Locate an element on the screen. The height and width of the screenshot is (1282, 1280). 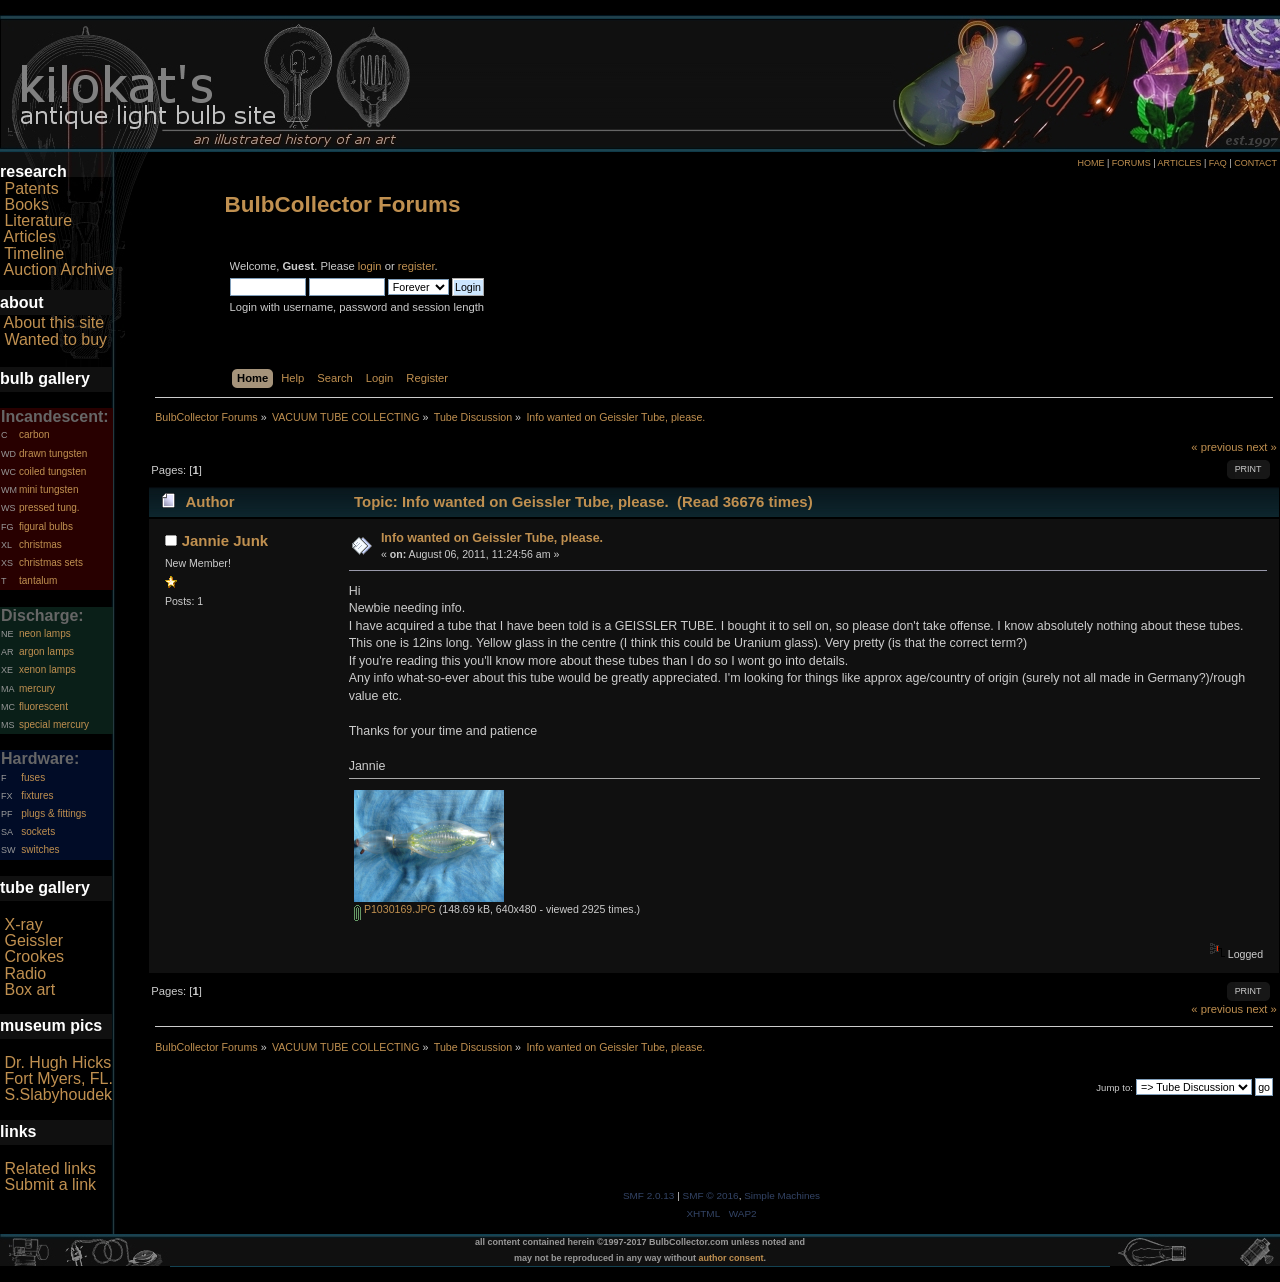
Info wanted on Geissler Tube, please. is located at coordinates (492, 538).